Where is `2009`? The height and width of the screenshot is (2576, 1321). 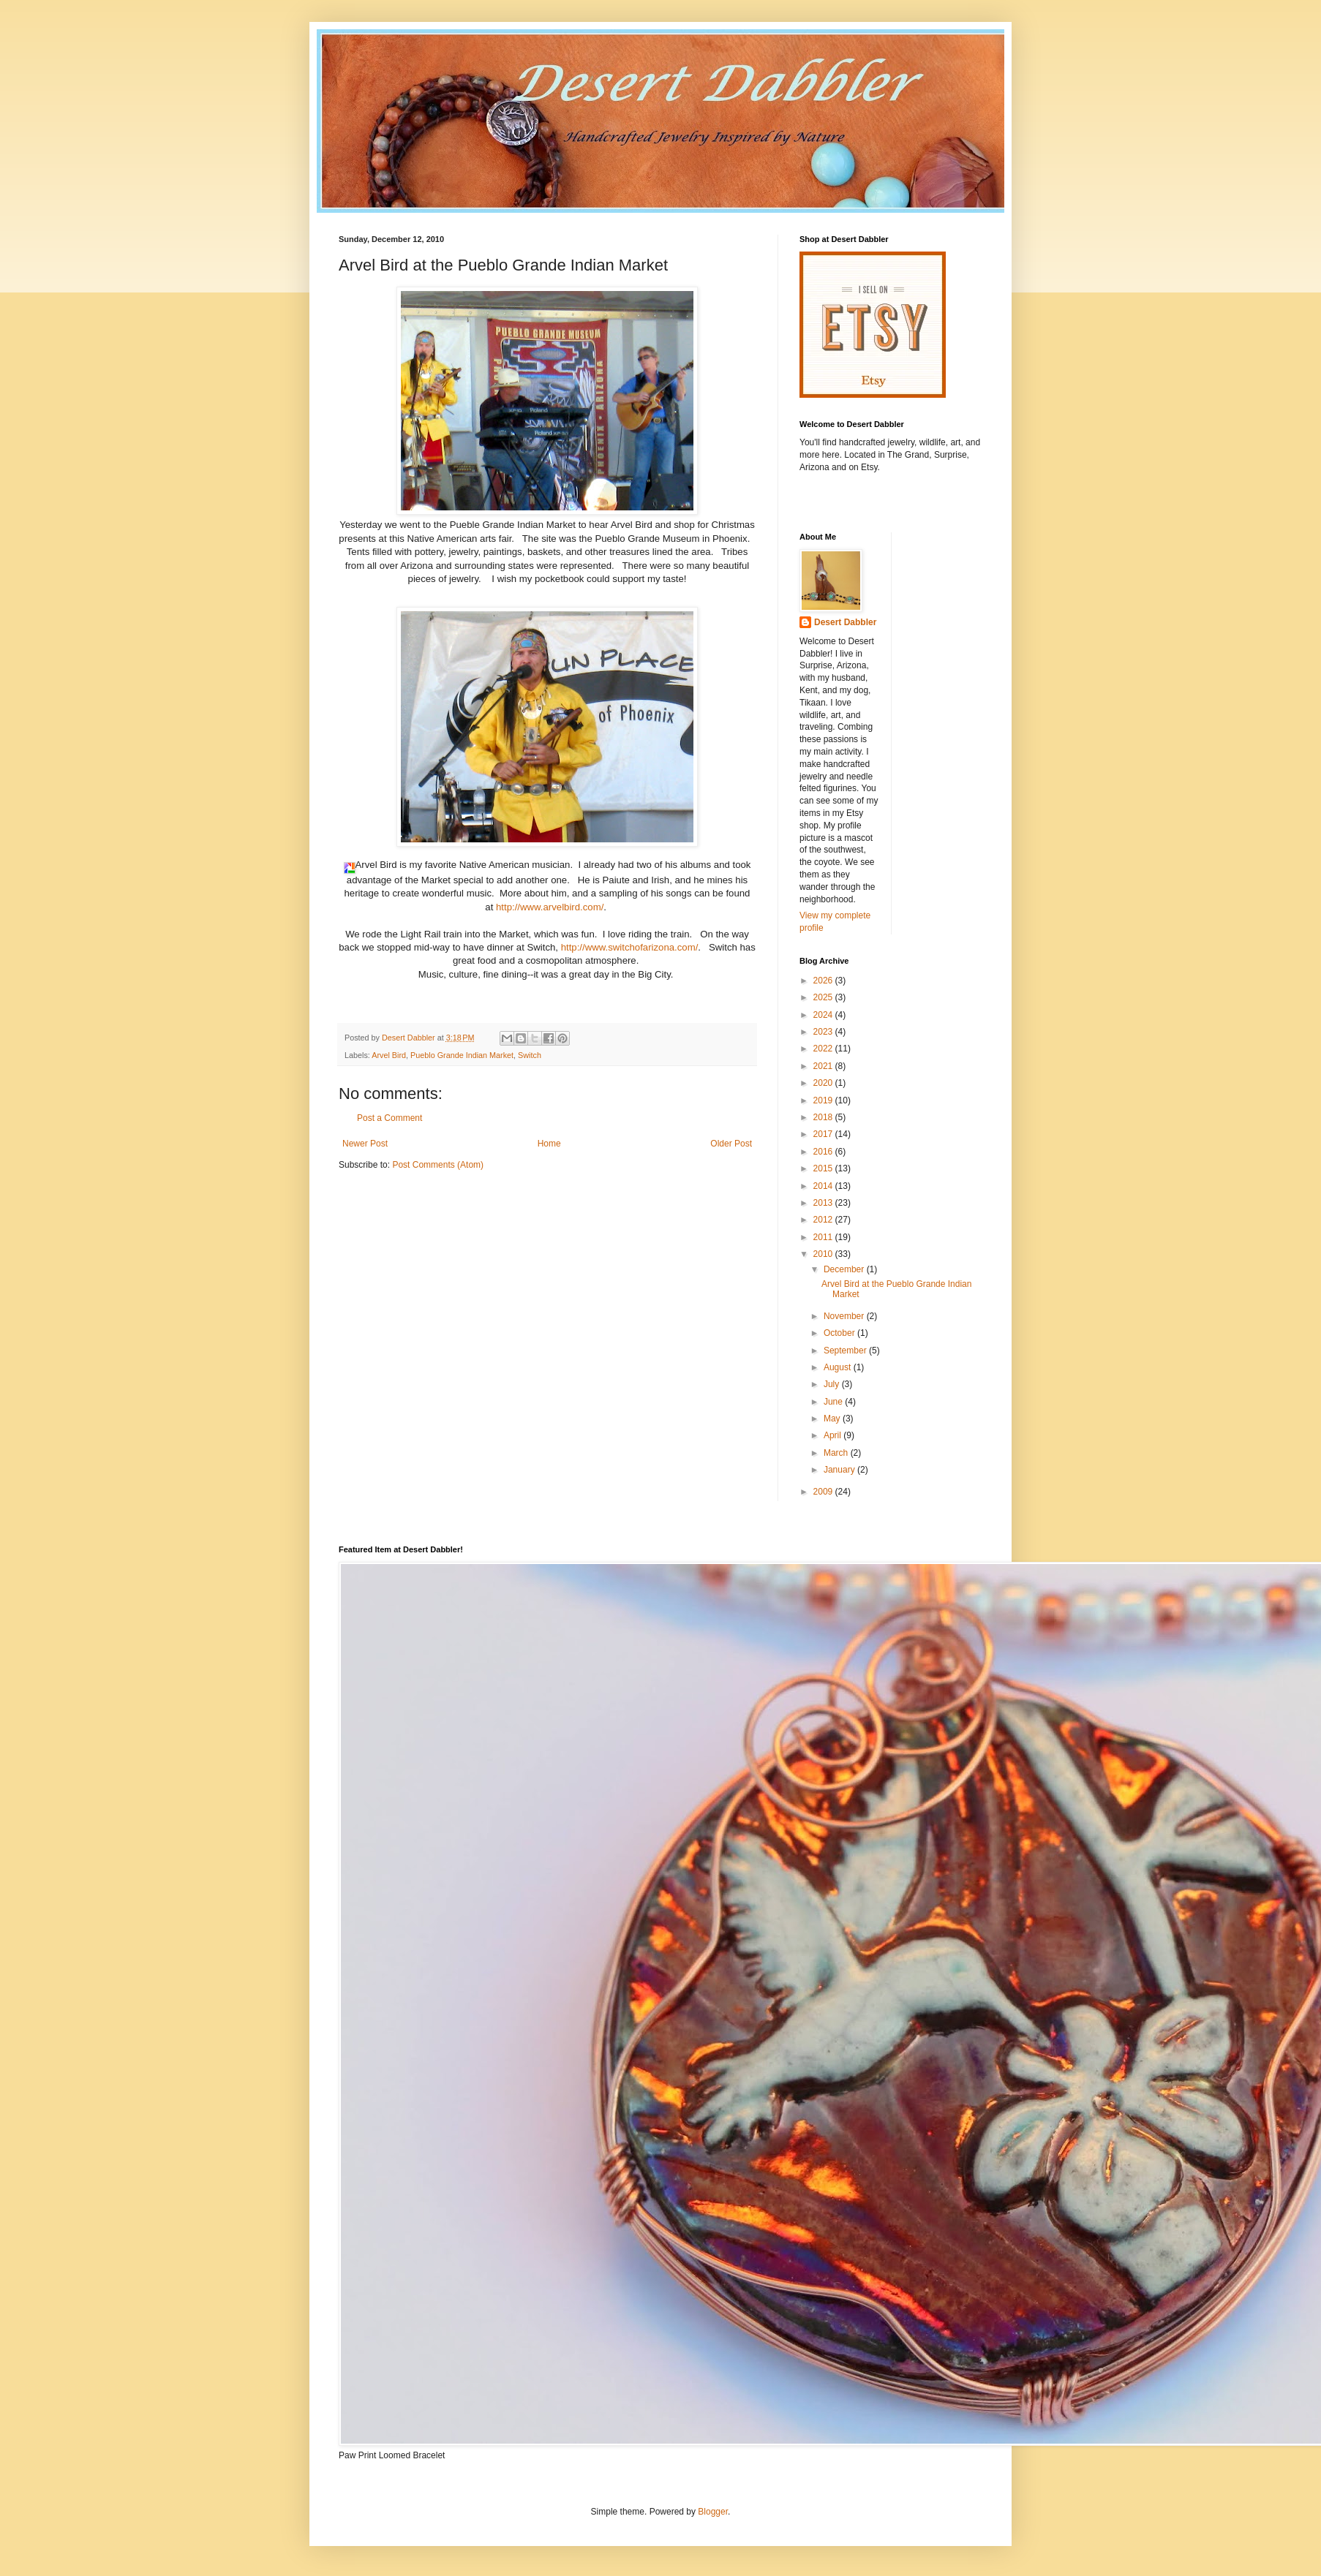 2009 is located at coordinates (824, 1492).